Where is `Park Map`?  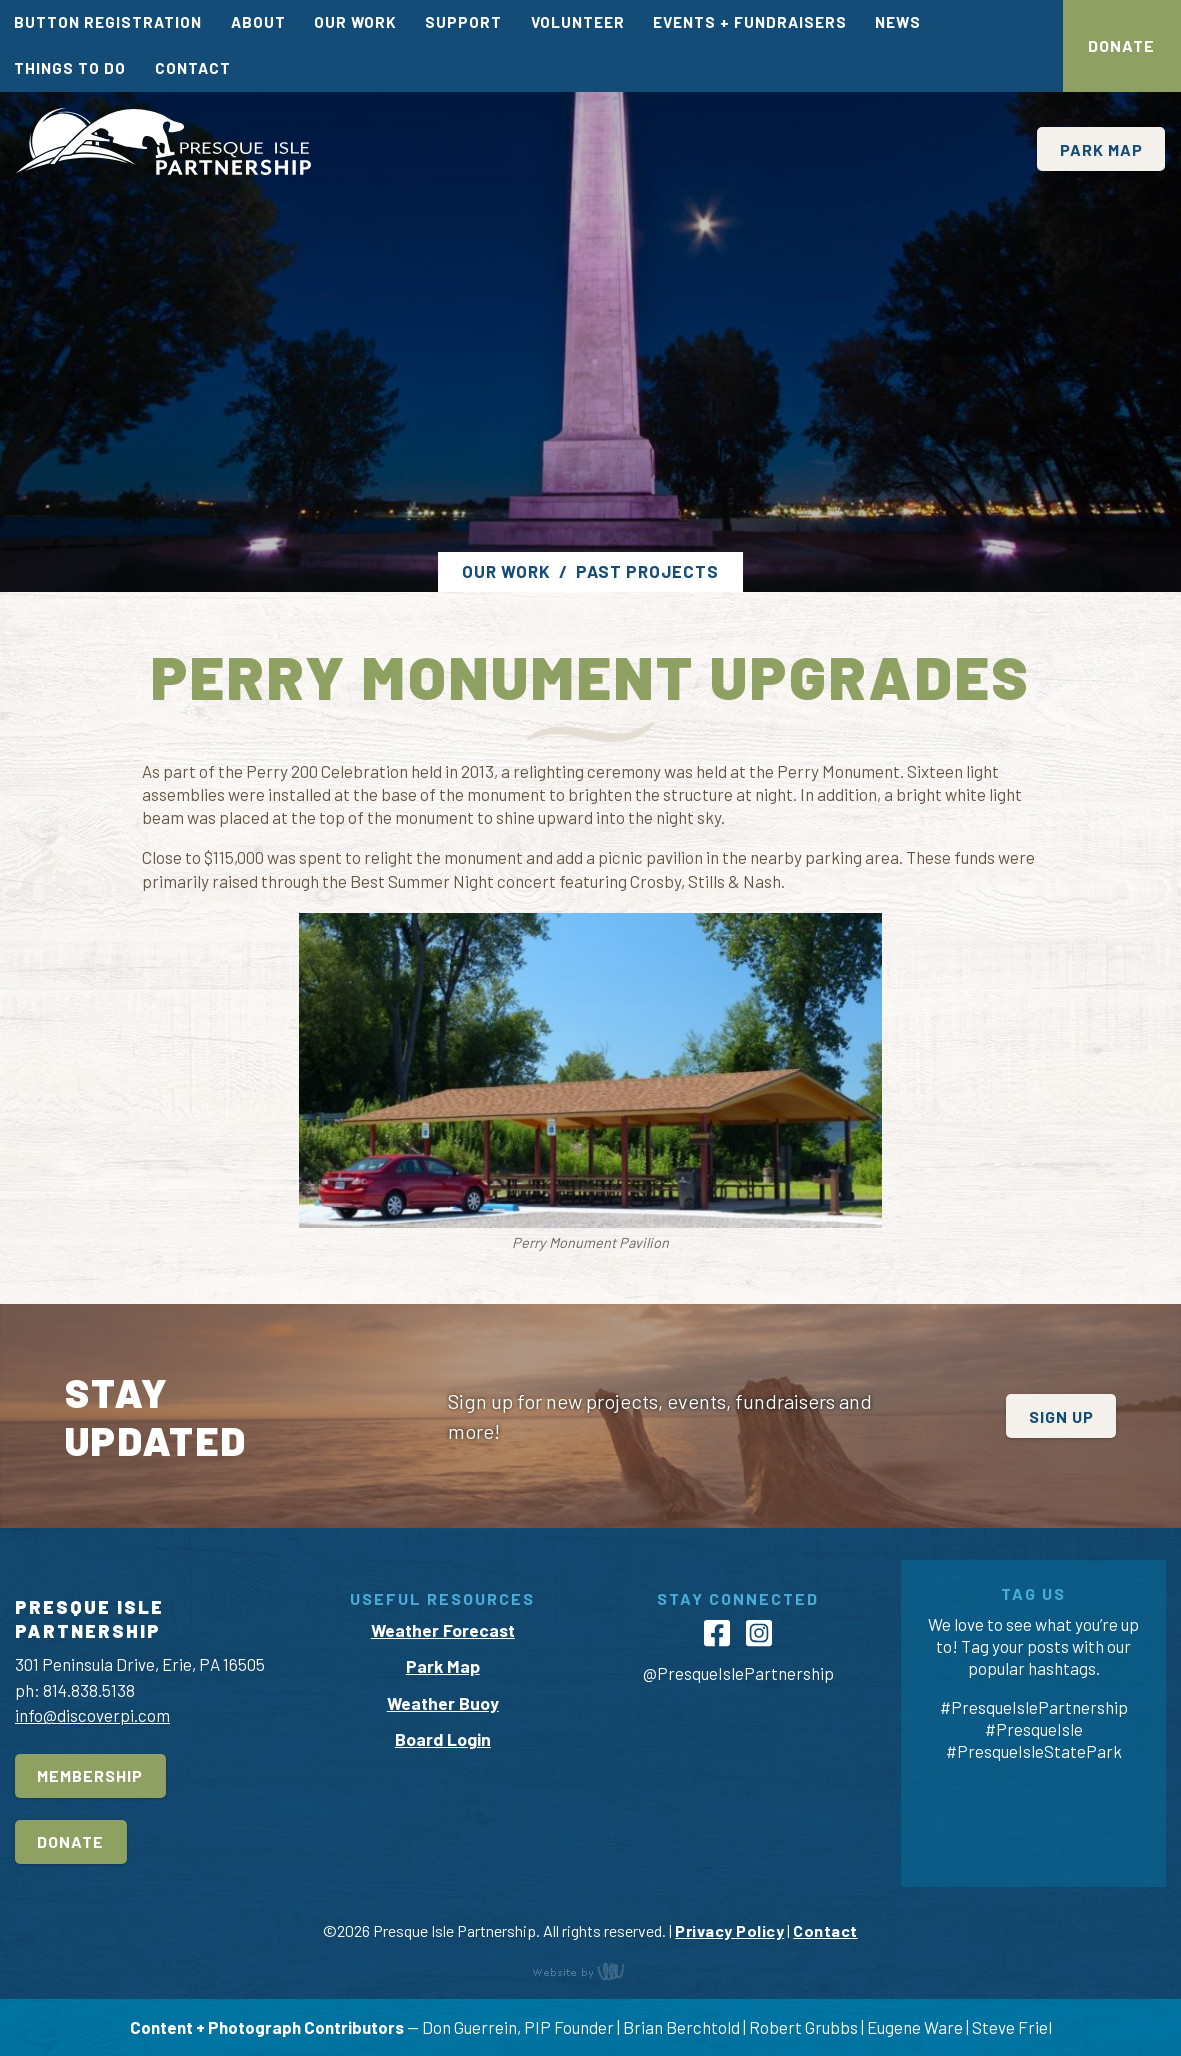 Park Map is located at coordinates (1101, 149).